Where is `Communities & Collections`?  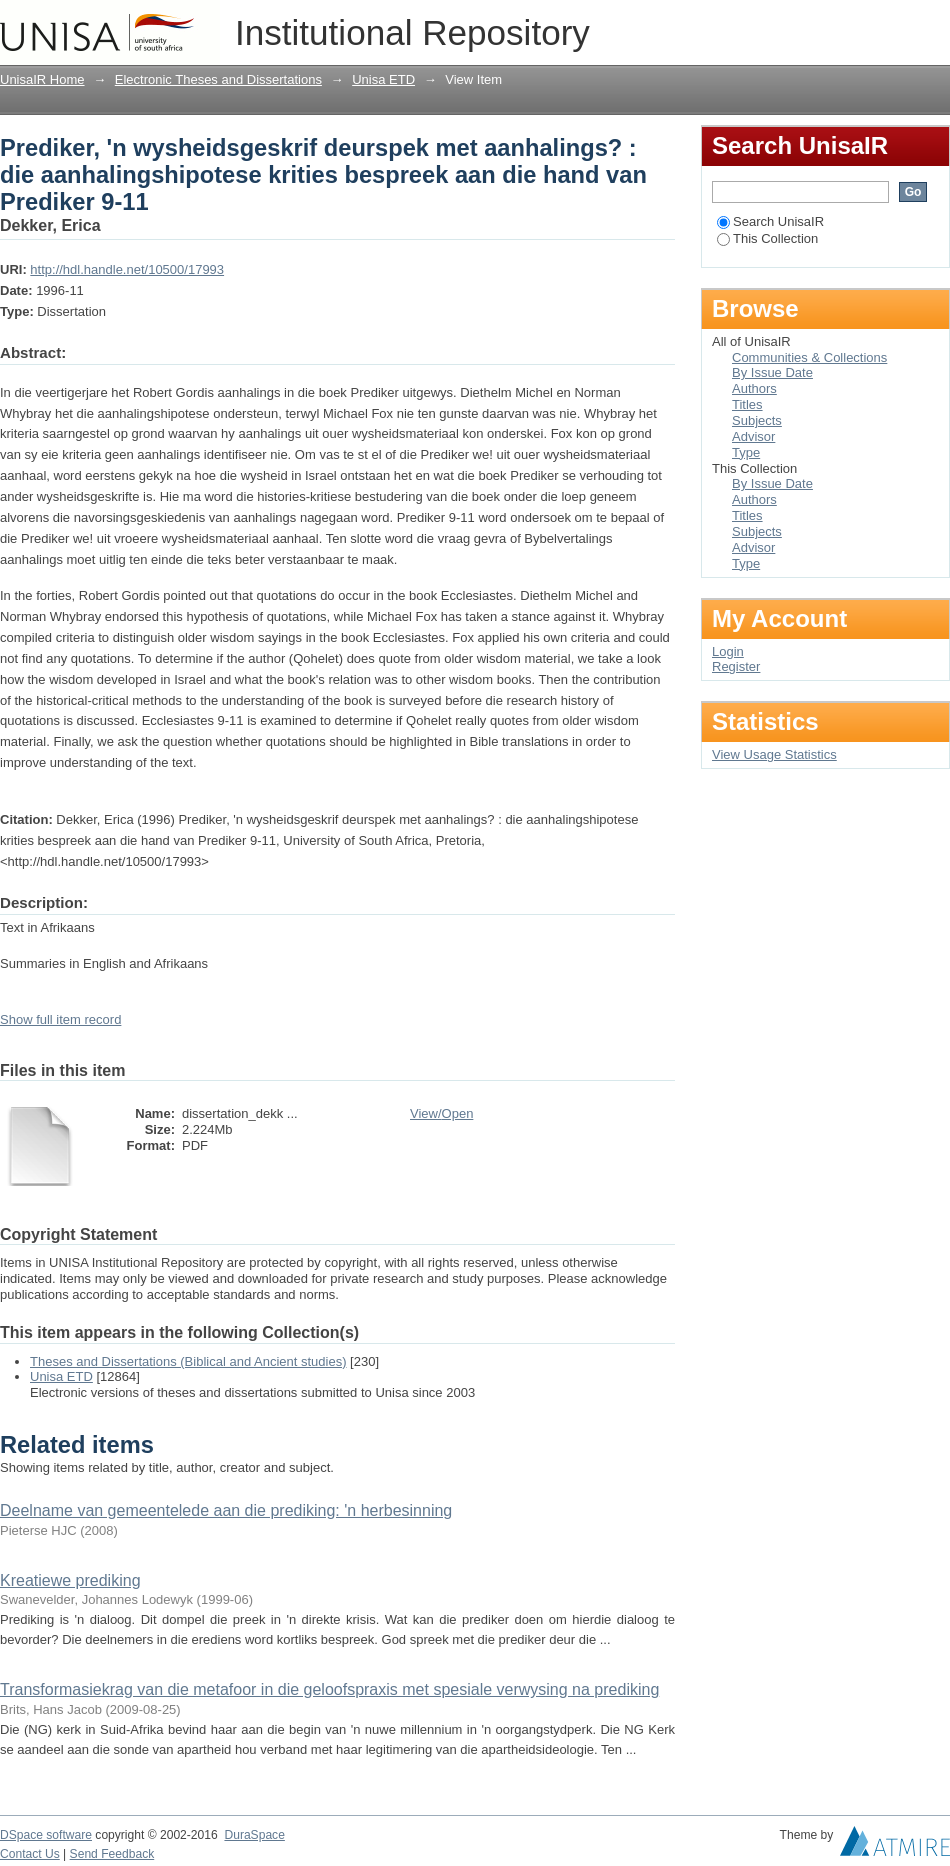
Communities & Collections is located at coordinates (809, 357).